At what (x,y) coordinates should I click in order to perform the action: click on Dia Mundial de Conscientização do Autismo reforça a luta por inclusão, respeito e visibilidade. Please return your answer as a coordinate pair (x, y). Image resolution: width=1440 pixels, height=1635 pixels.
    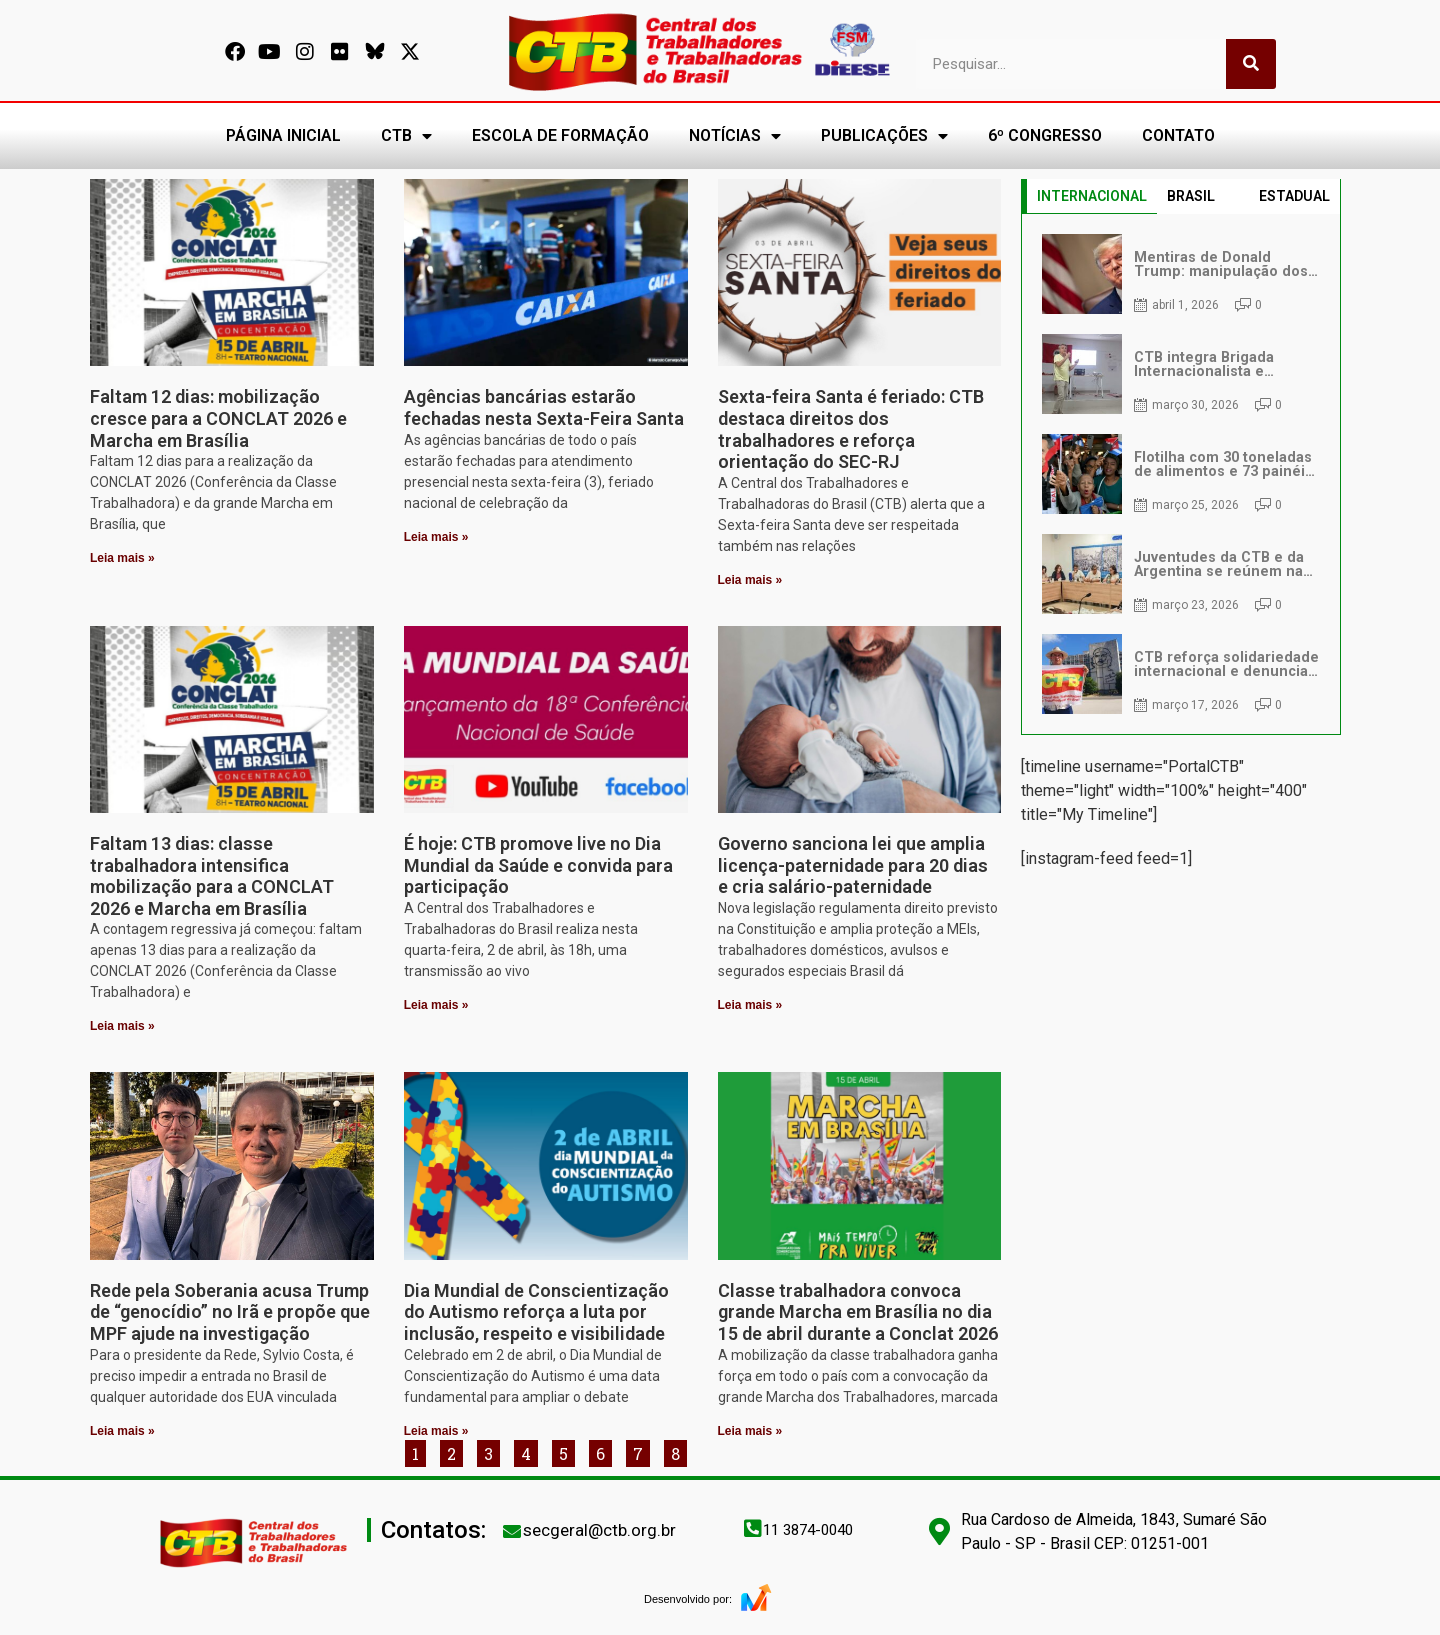
    Looking at the image, I should click on (536, 1312).